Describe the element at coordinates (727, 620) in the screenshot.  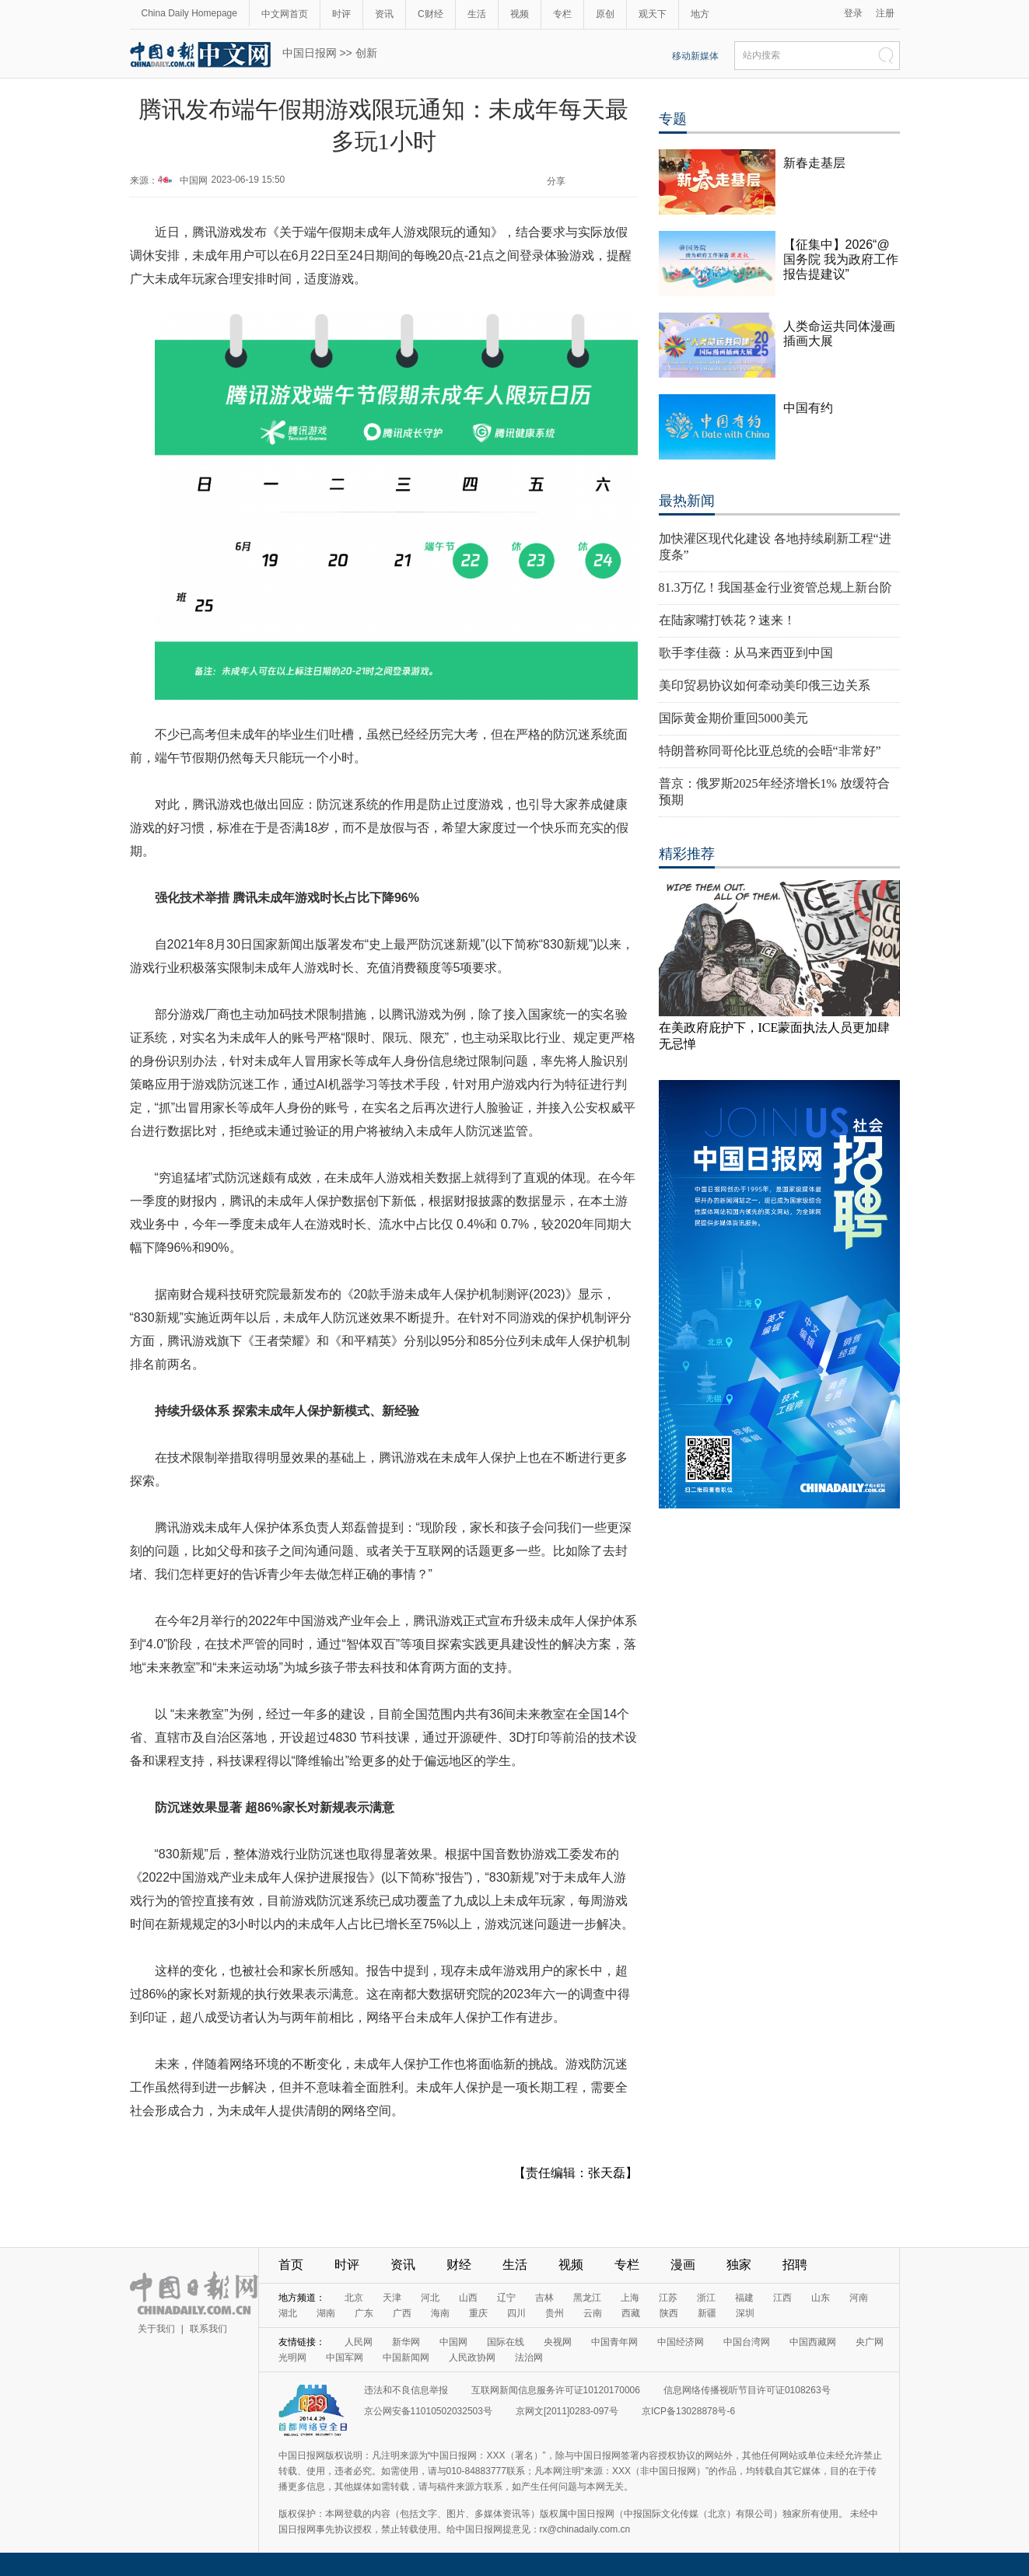
I see `在陆家嘴打铁花？速来！` at that location.